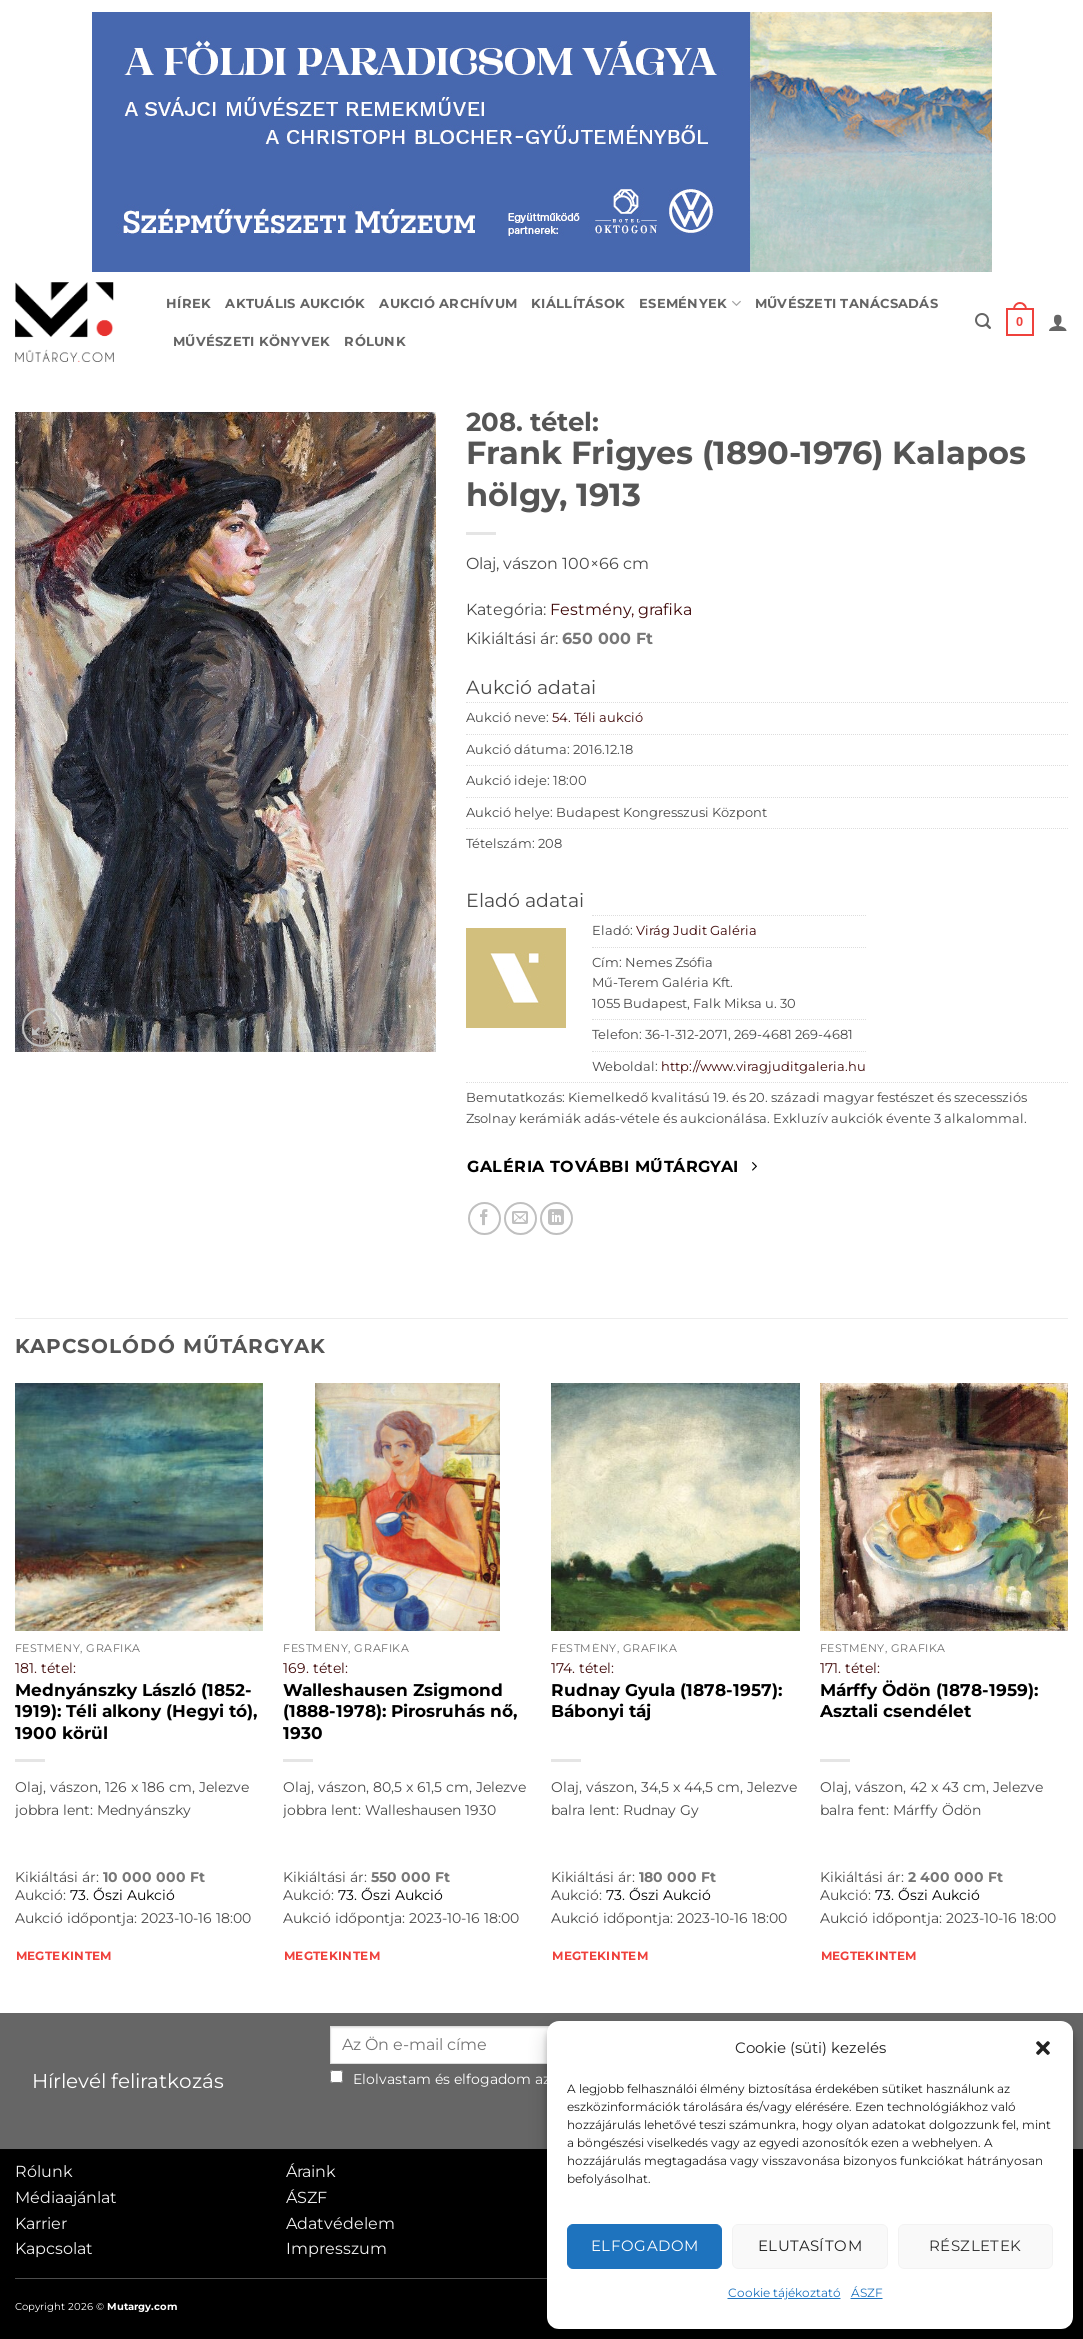 This screenshot has height=2339, width=1083. Describe the element at coordinates (400, 1711) in the screenshot. I see `Walleshausen Zsigmond (1888-1978): Pirosruhás nő, 1930` at that location.